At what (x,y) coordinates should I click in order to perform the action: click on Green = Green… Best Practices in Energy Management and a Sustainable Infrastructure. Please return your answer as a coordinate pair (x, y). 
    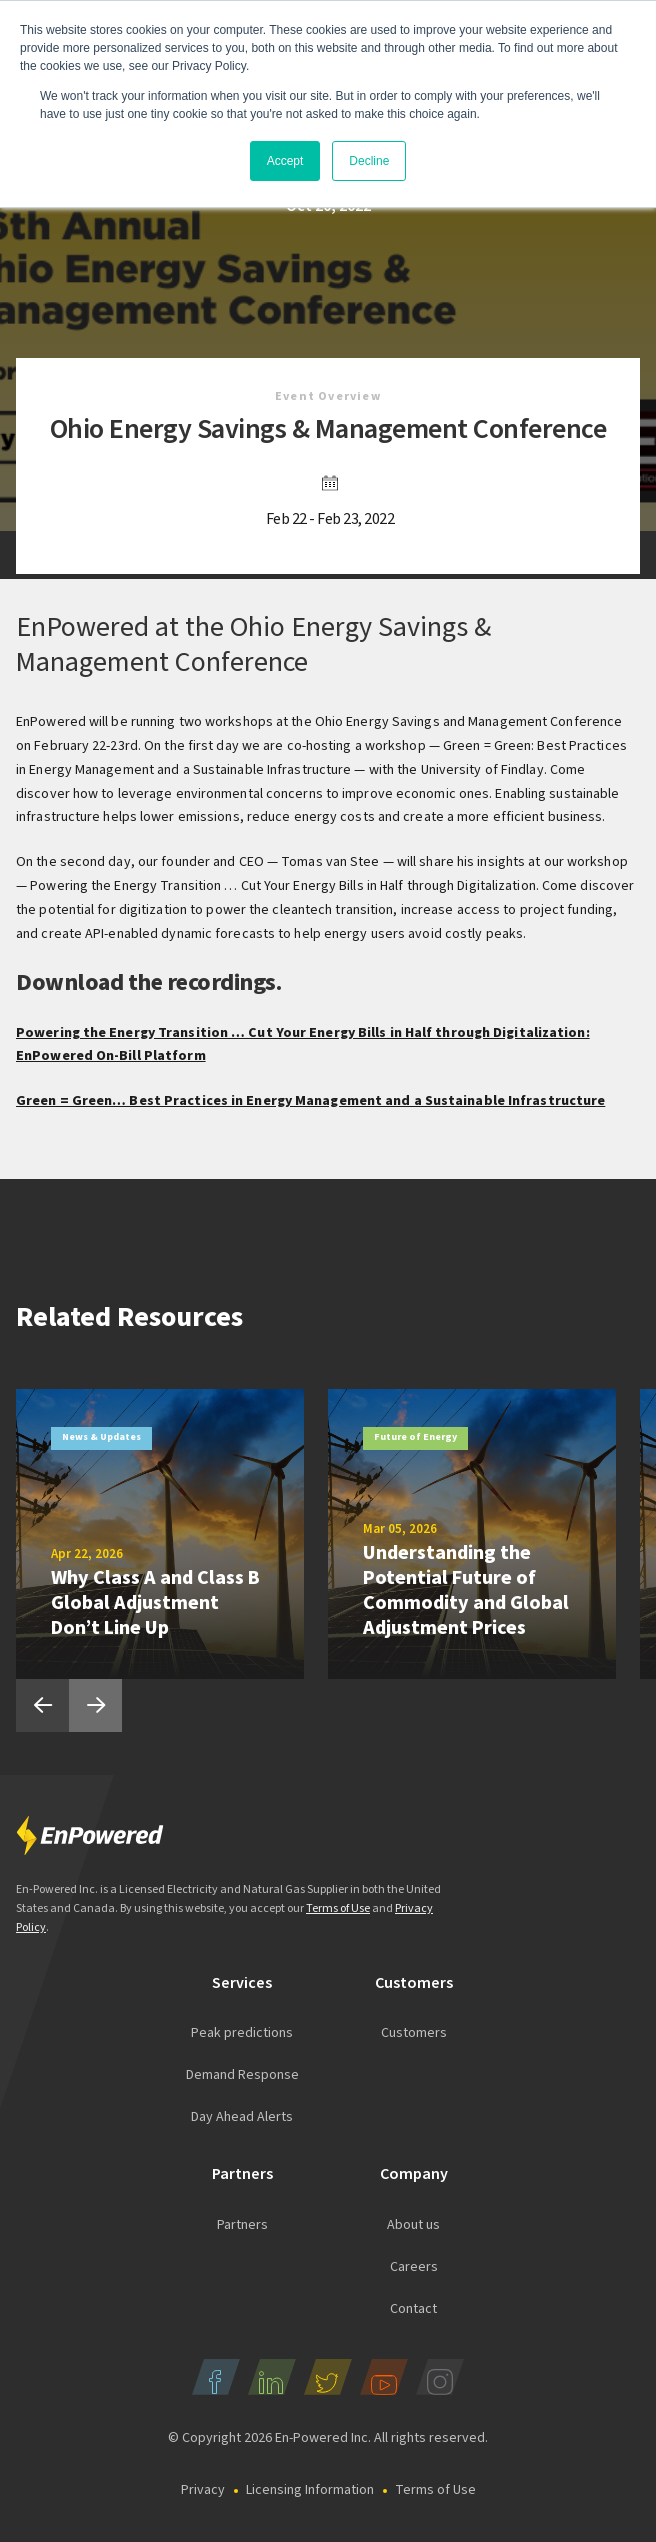
    Looking at the image, I should click on (310, 1101).